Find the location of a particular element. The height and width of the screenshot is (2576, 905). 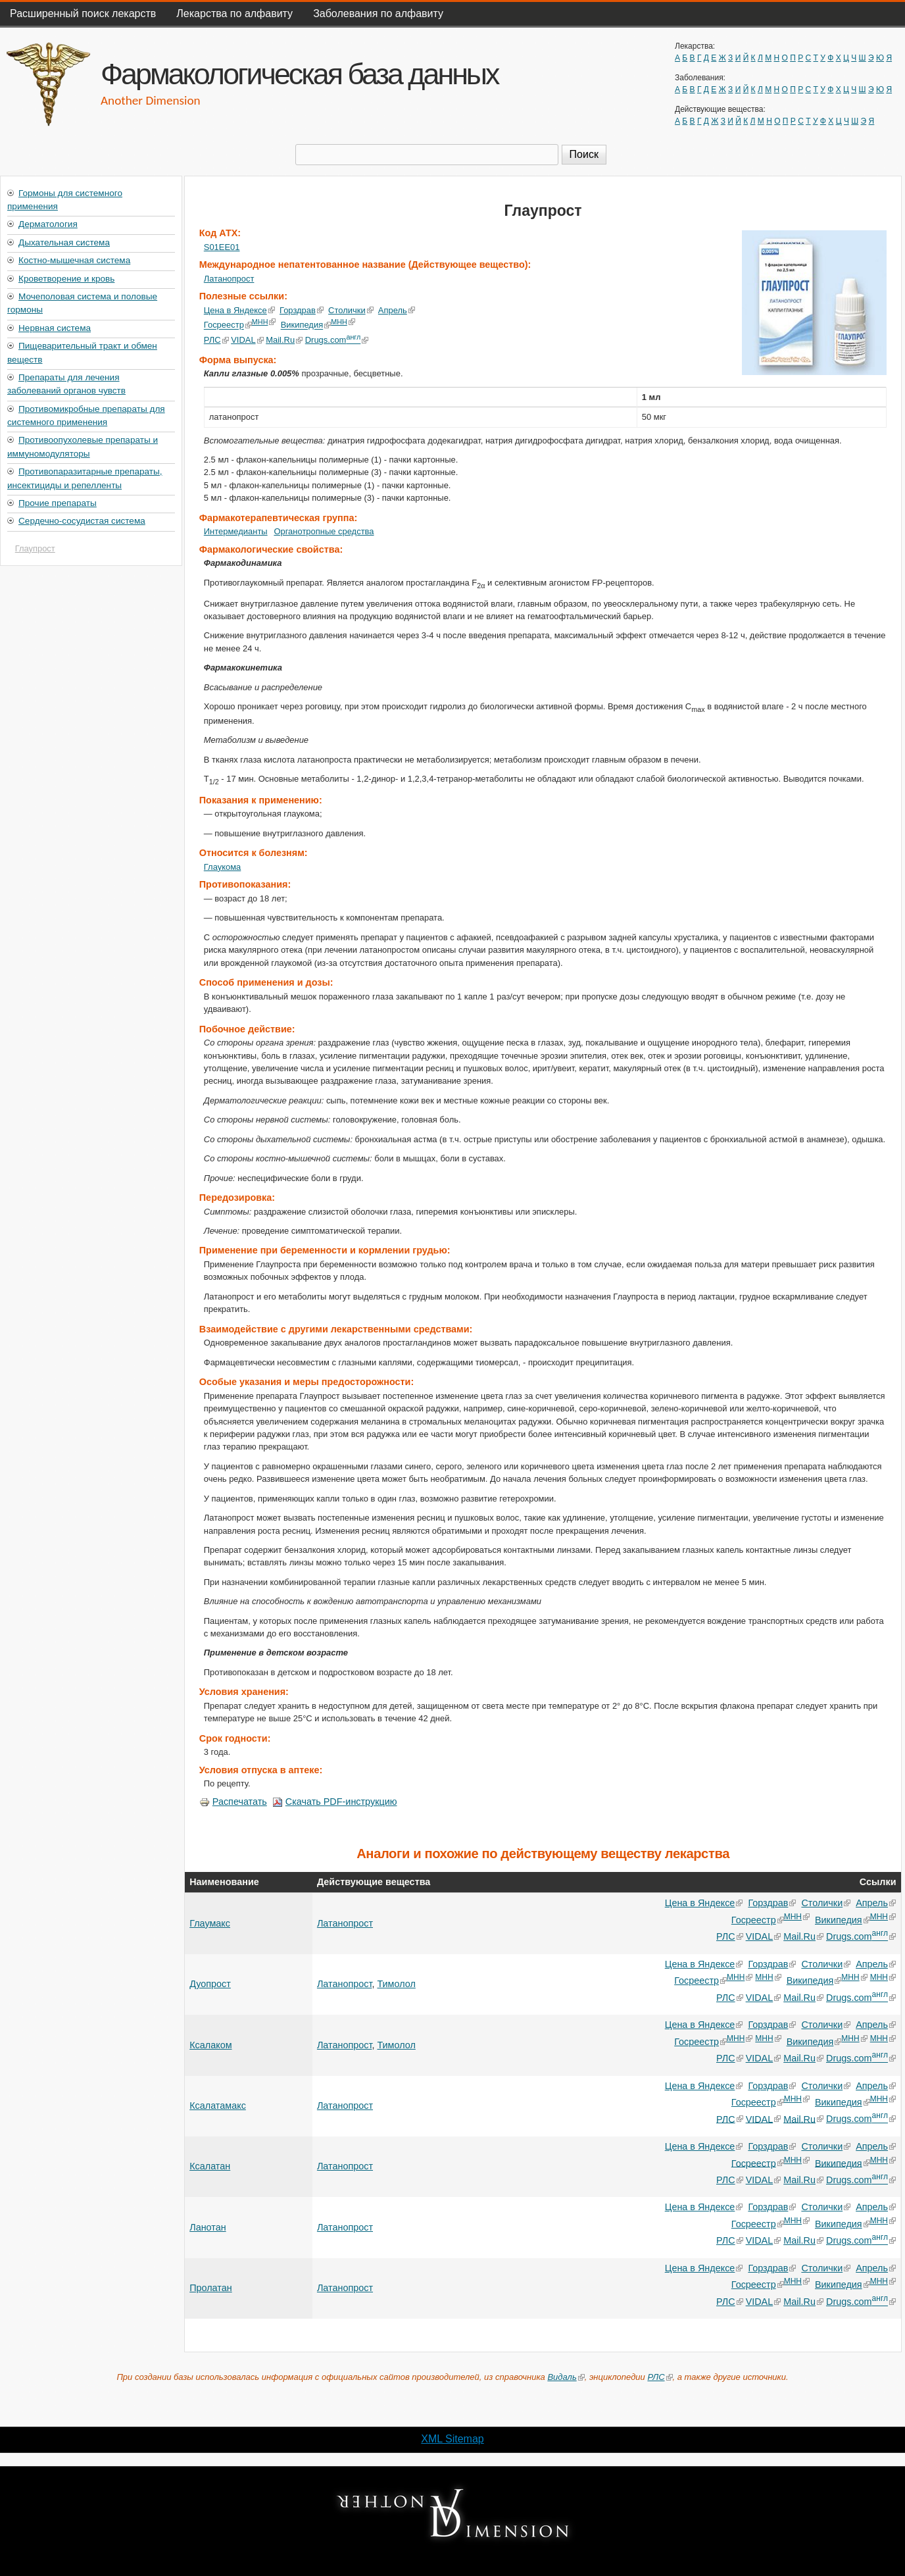

Ксалатамакс is located at coordinates (217, 2105).